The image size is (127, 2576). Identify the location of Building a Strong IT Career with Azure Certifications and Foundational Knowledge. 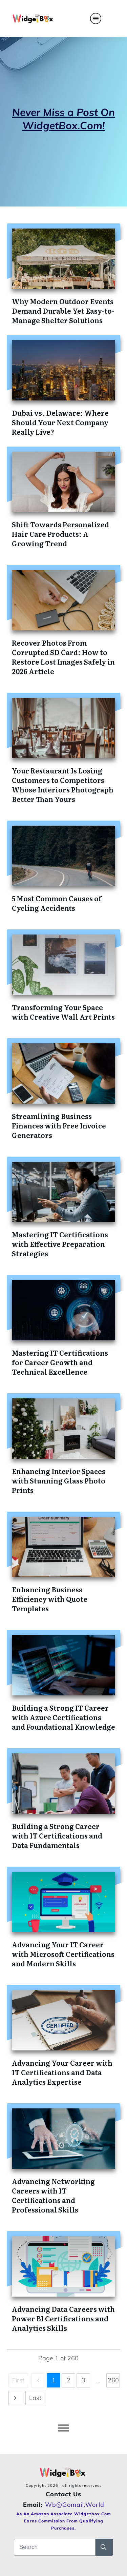
(63, 1717).